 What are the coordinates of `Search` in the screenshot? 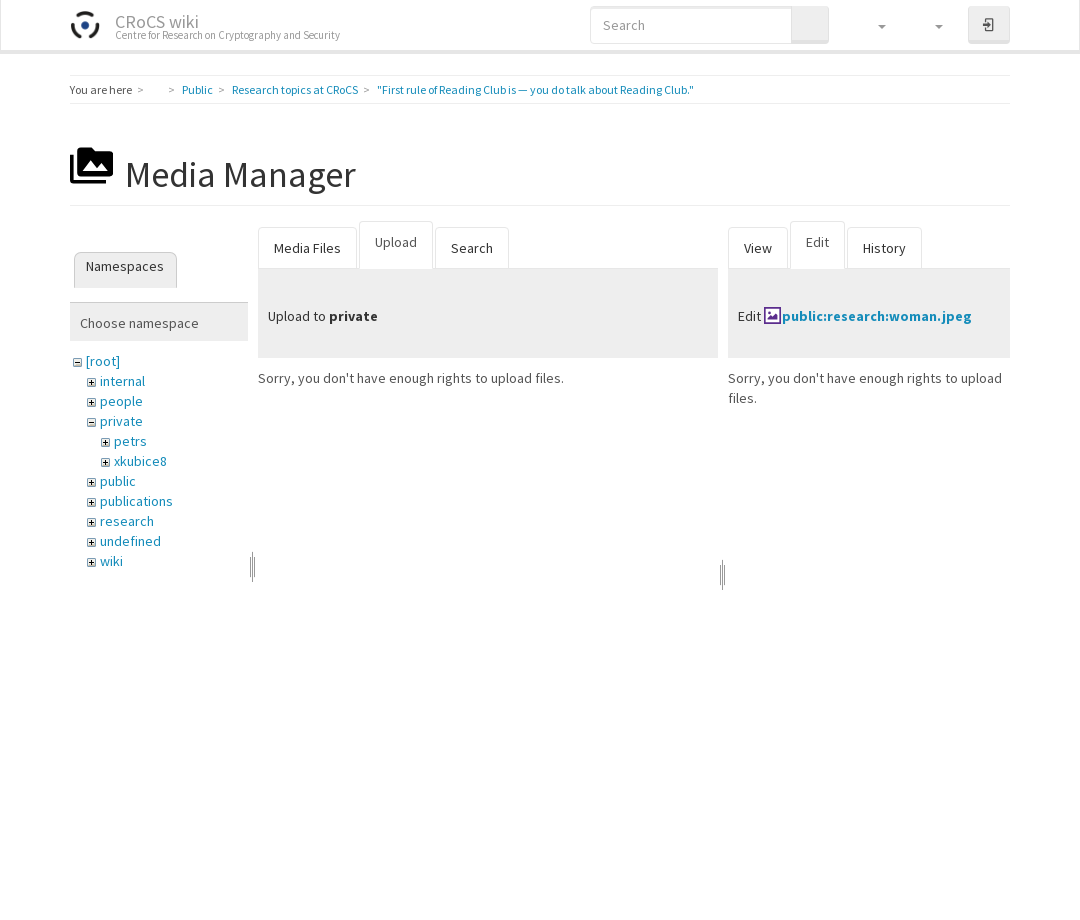 It's located at (472, 248).